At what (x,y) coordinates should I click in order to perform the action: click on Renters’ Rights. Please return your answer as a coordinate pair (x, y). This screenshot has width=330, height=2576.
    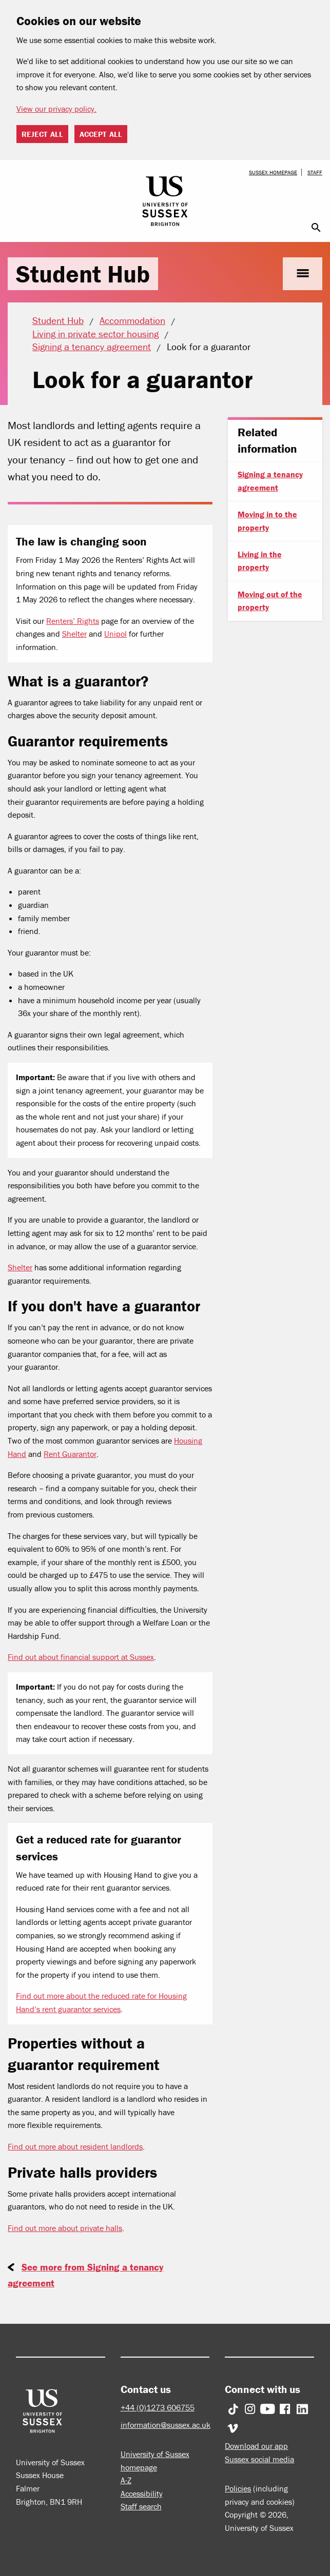
    Looking at the image, I should click on (72, 621).